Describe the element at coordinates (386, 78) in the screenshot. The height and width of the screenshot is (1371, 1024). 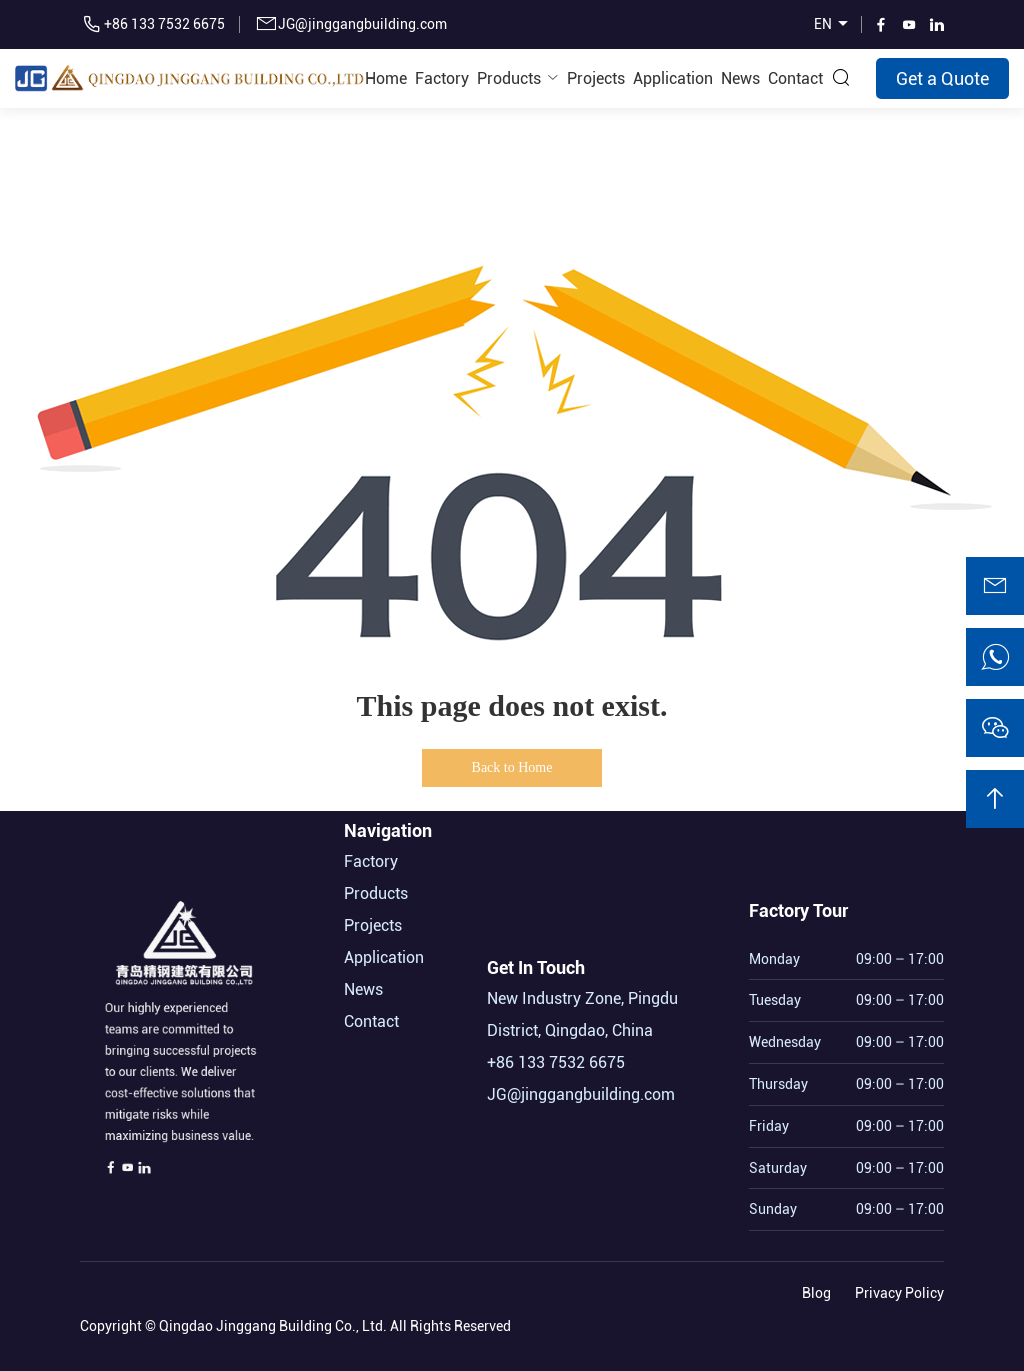
I see `Home` at that location.